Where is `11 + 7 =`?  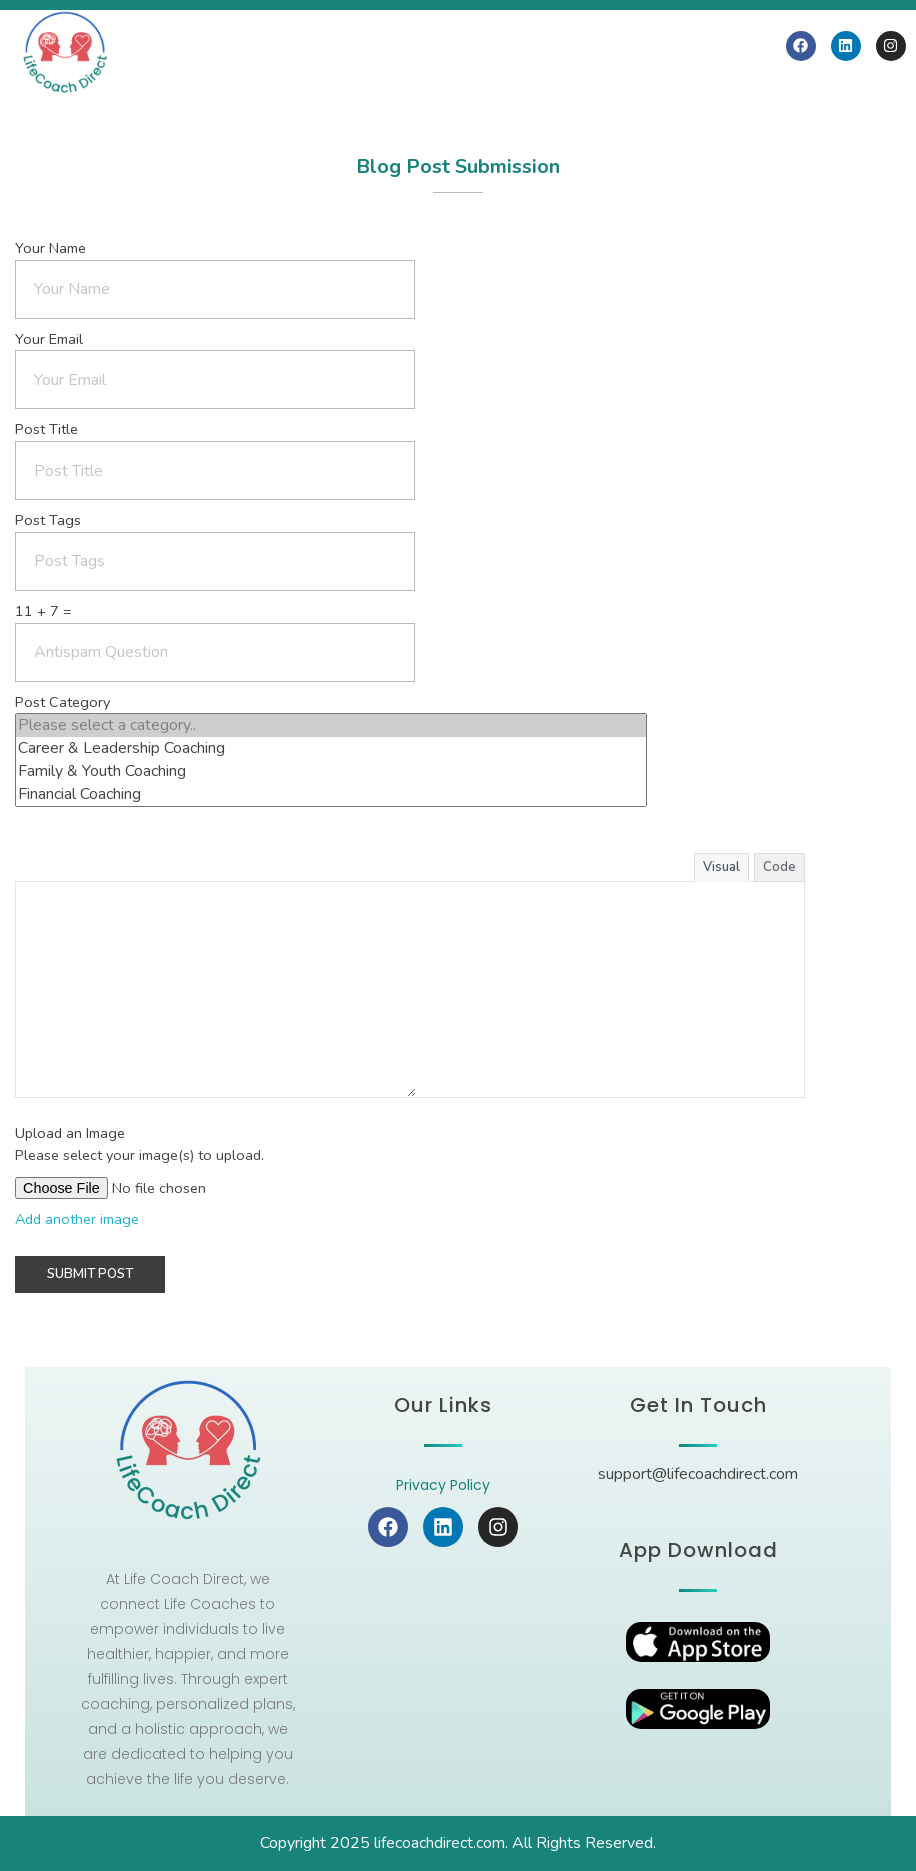
11 + 7 = is located at coordinates (43, 611).